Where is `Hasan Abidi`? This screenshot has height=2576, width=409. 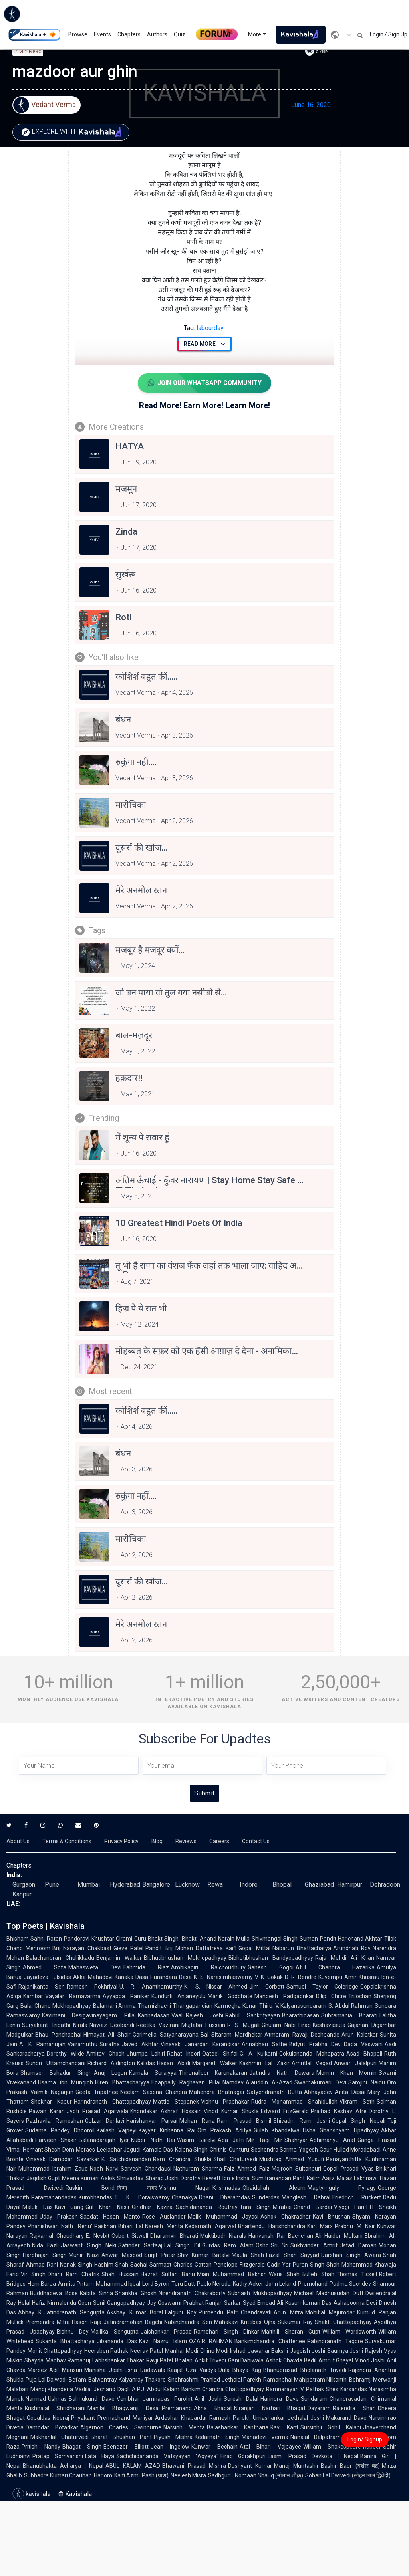
Hasan Abidi is located at coordinates (173, 2063).